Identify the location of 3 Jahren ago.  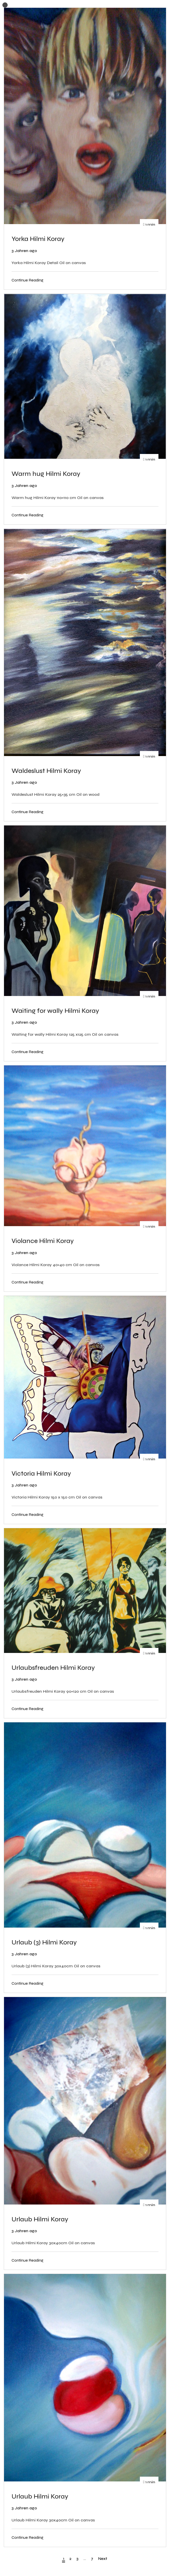
(24, 250).